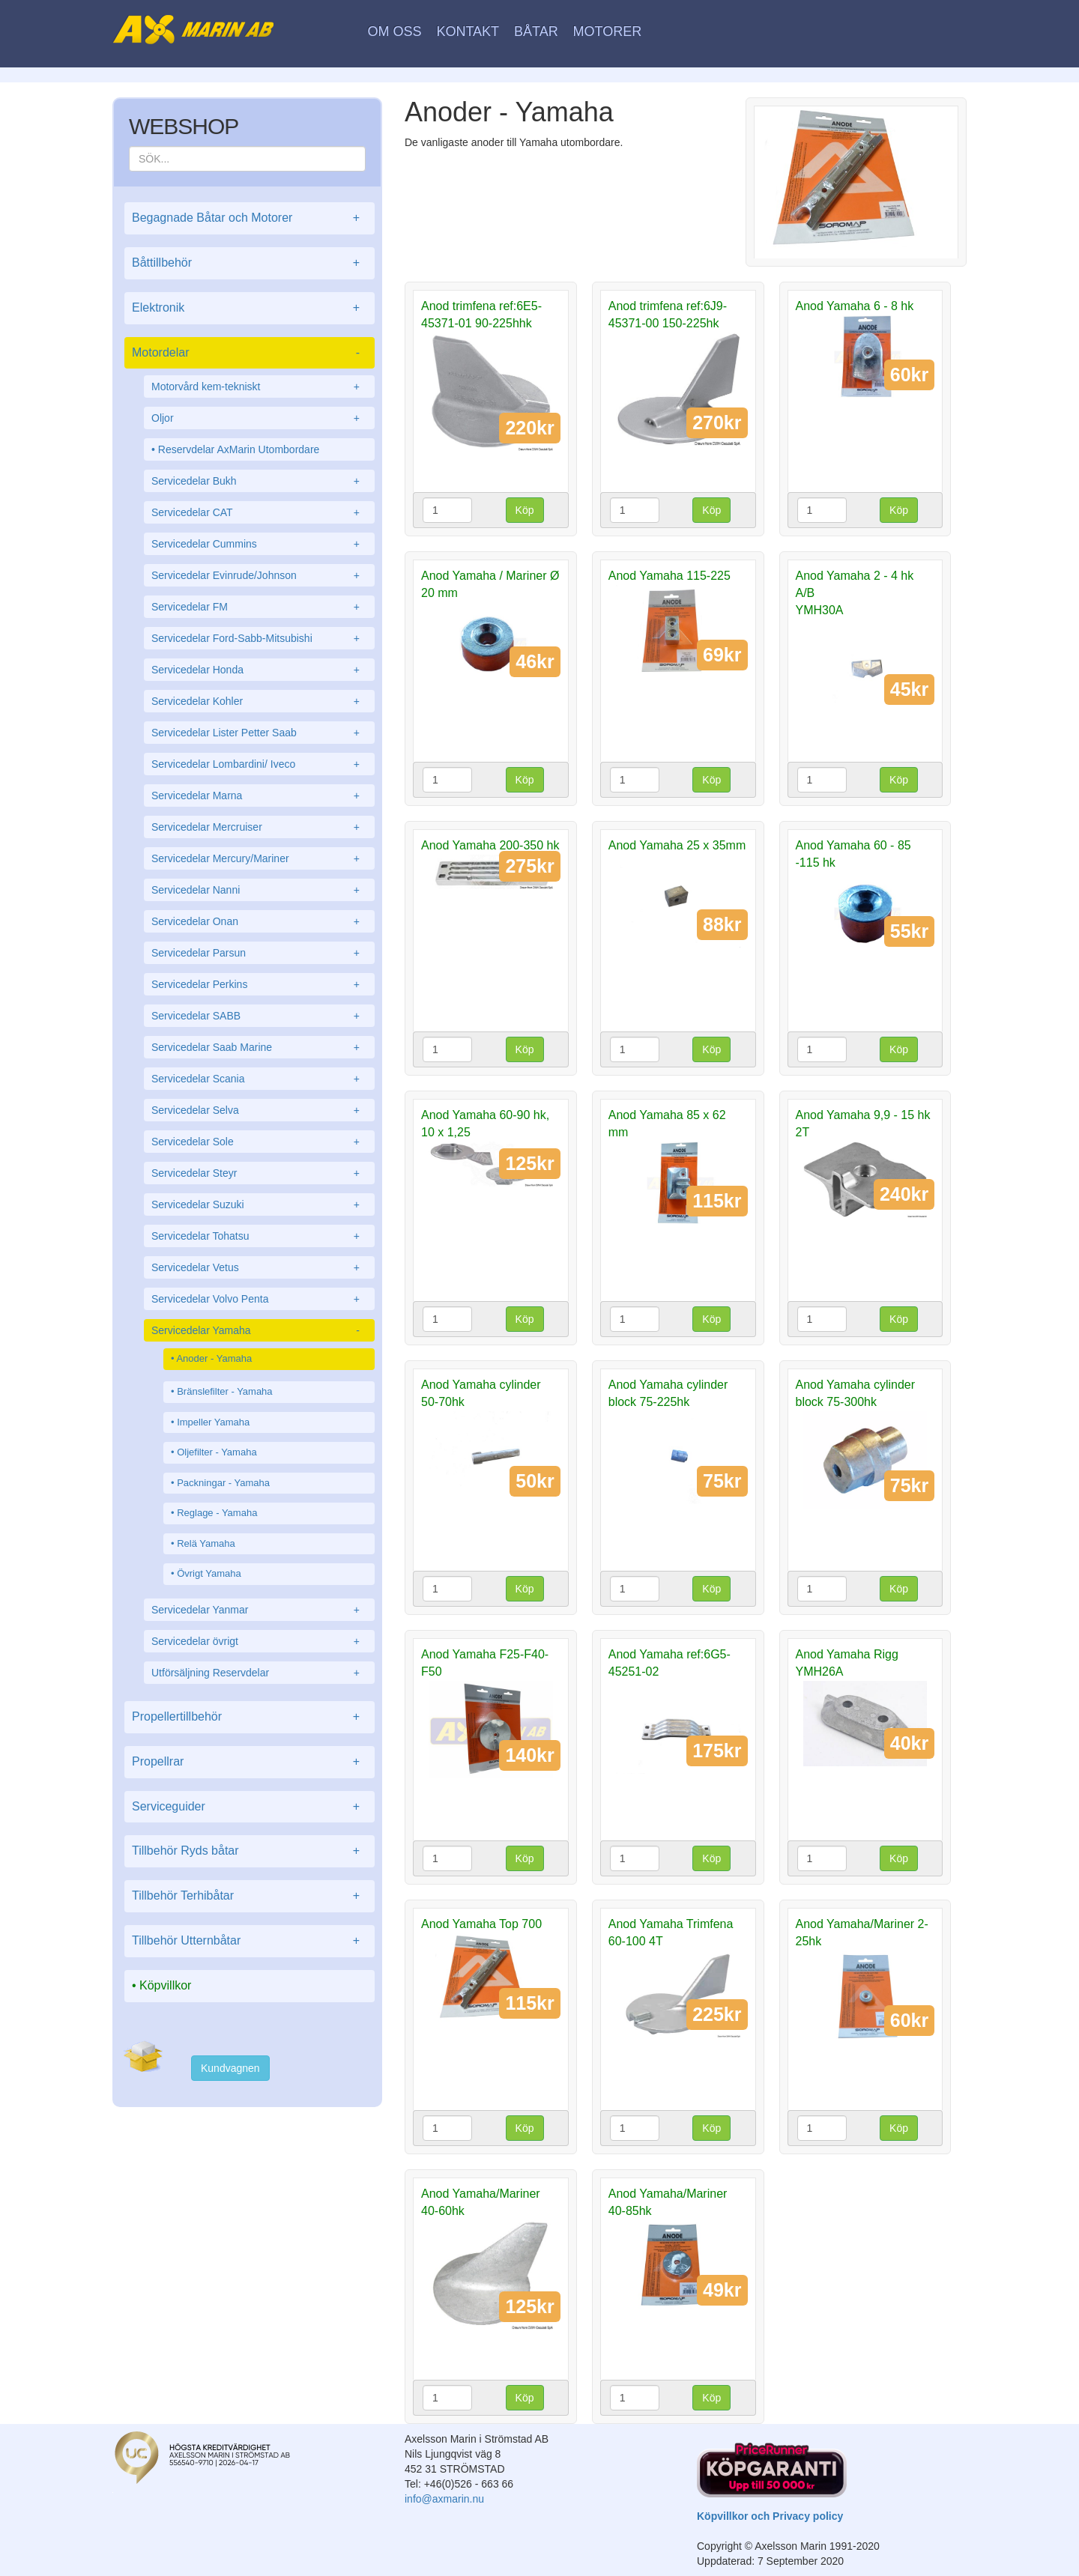 The width and height of the screenshot is (1079, 2576). What do you see at coordinates (607, 31) in the screenshot?
I see `Motorer` at bounding box center [607, 31].